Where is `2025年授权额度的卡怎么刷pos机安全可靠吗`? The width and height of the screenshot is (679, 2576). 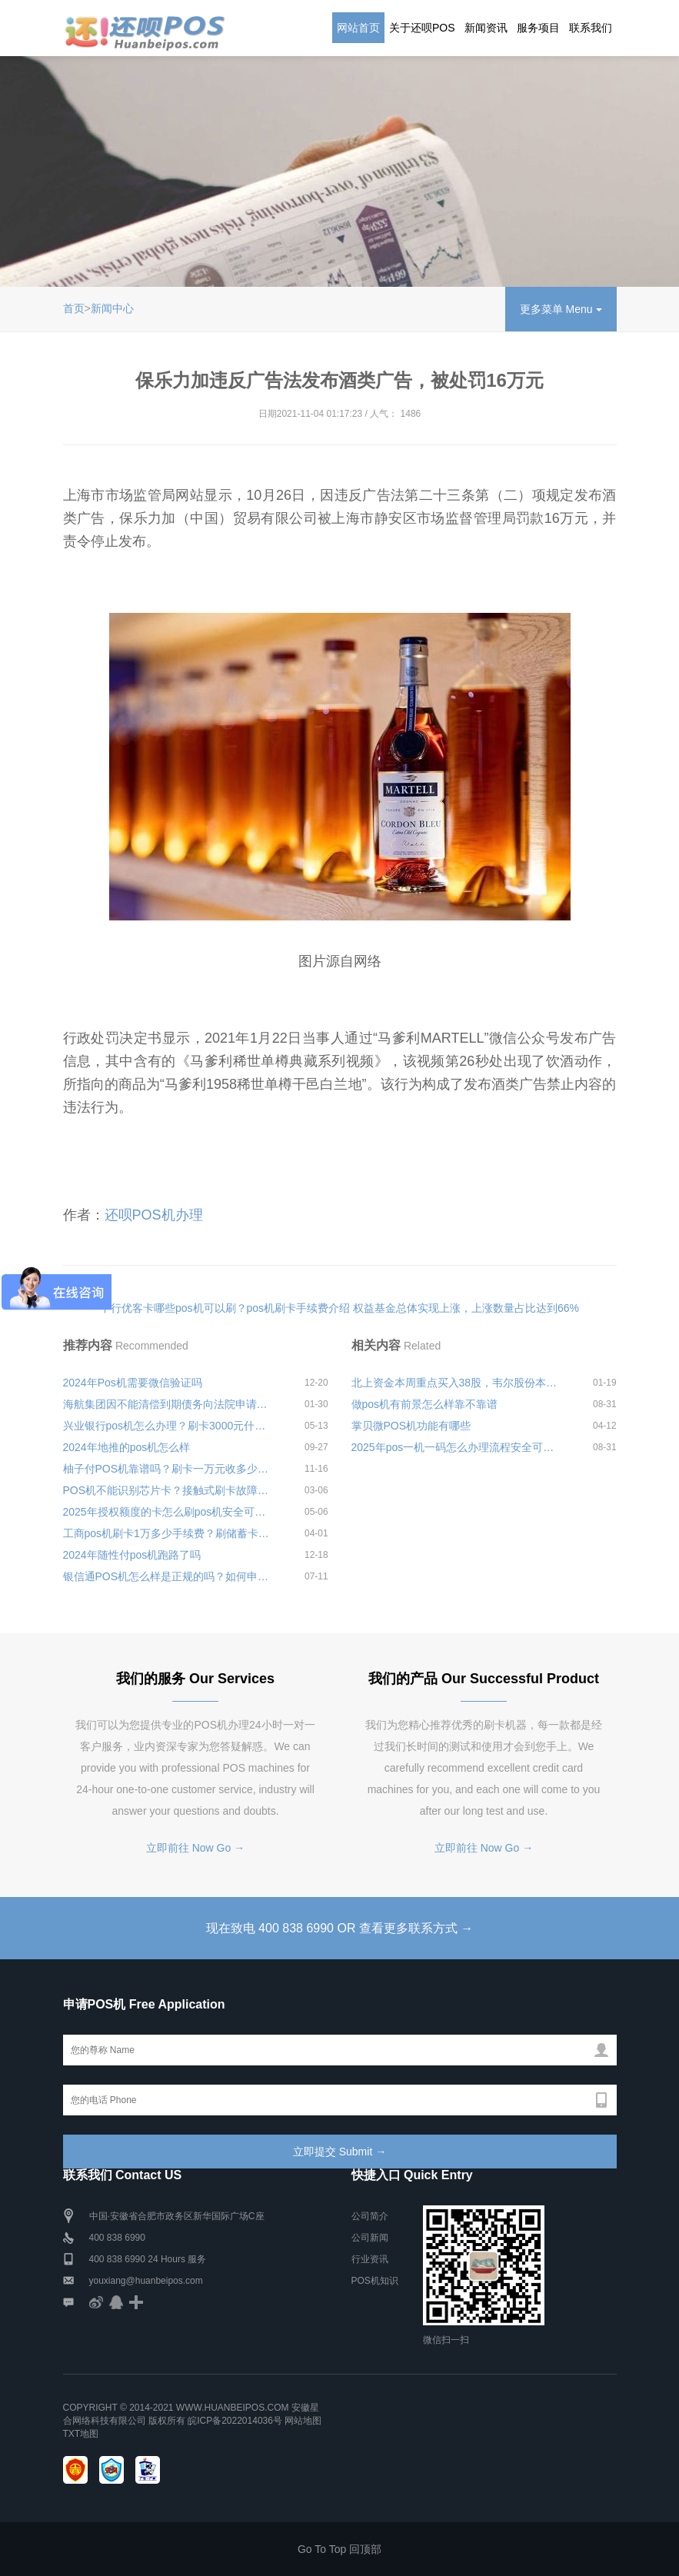 2025年授权额度的卡怎么刷pos机安全可靠吗 is located at coordinates (169, 1512).